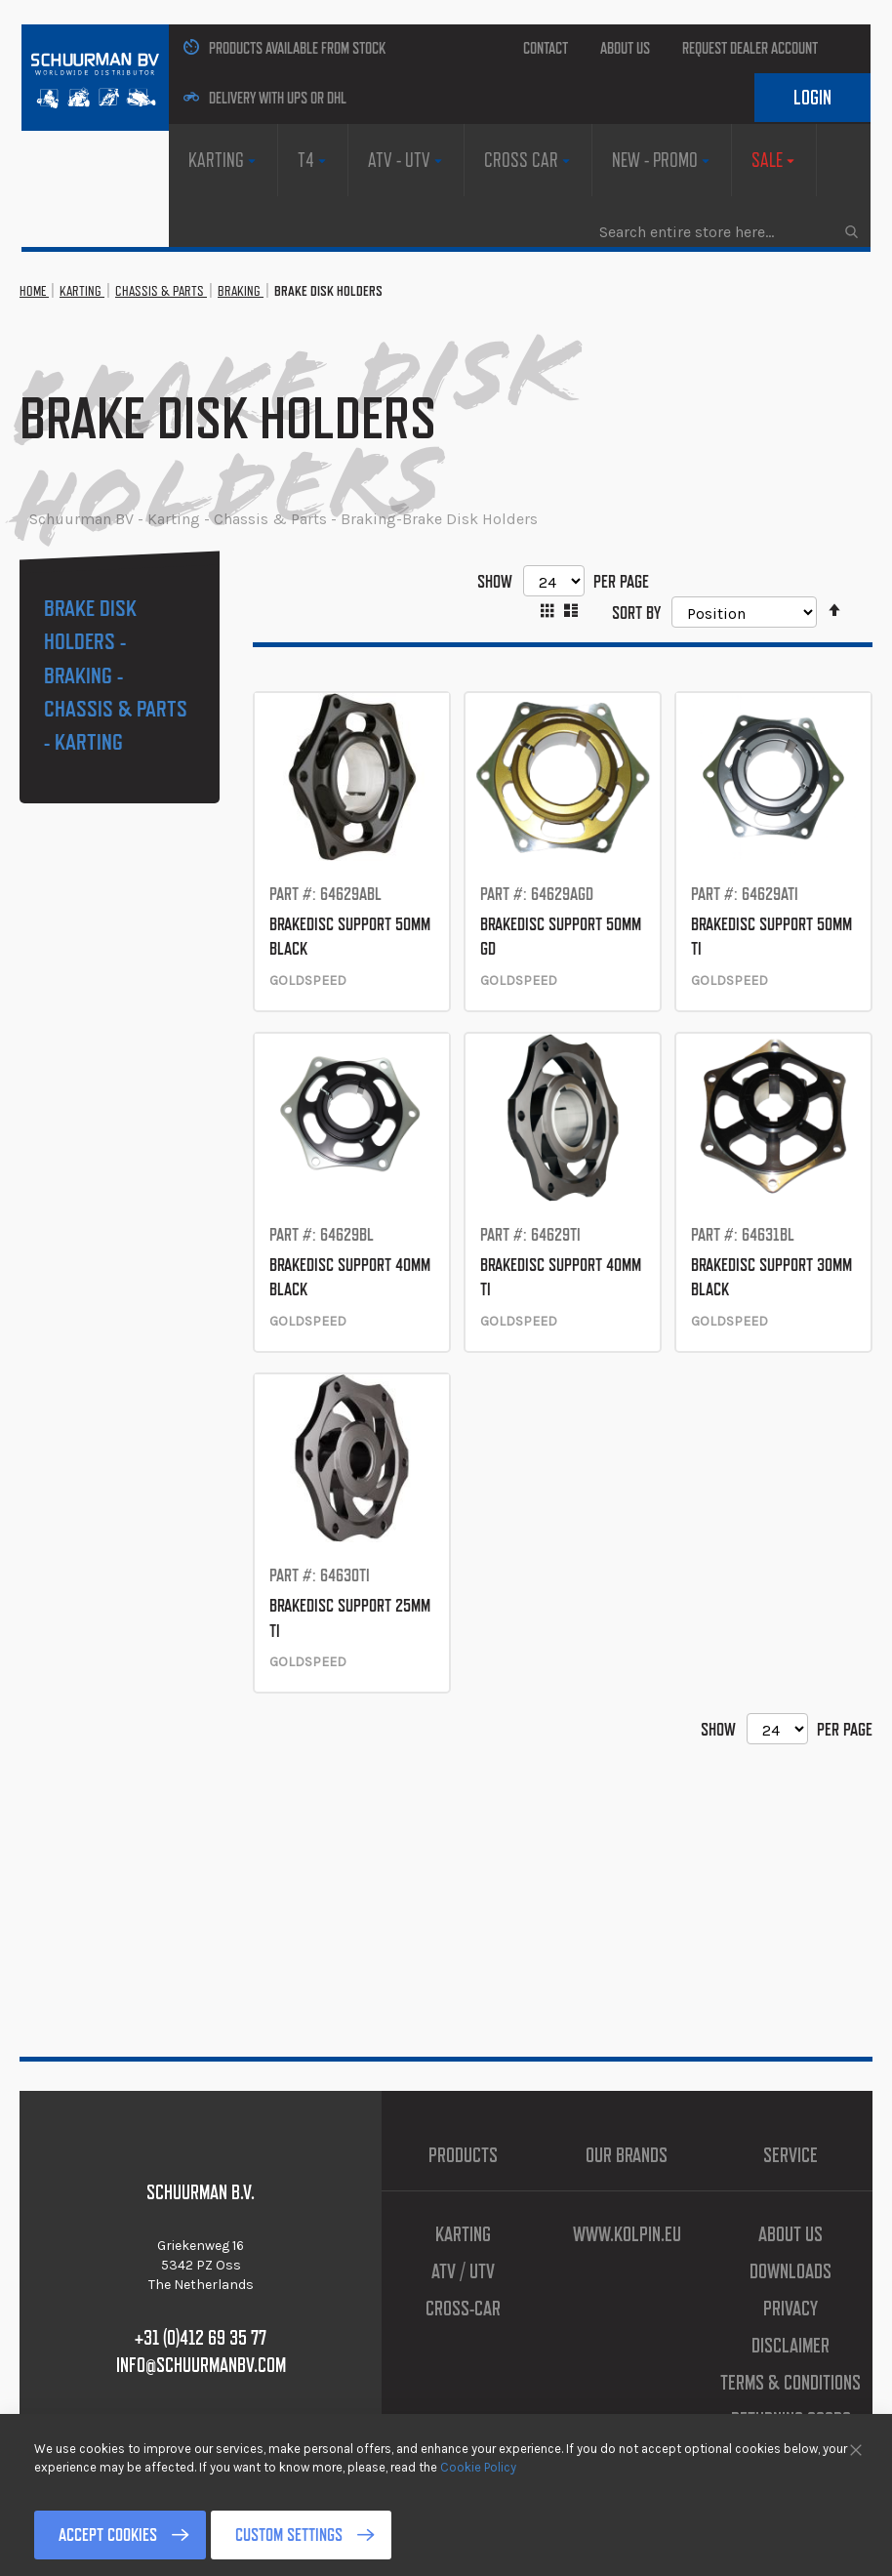  Describe the element at coordinates (201, 2365) in the screenshot. I see `info@schuurmanbv.com` at that location.